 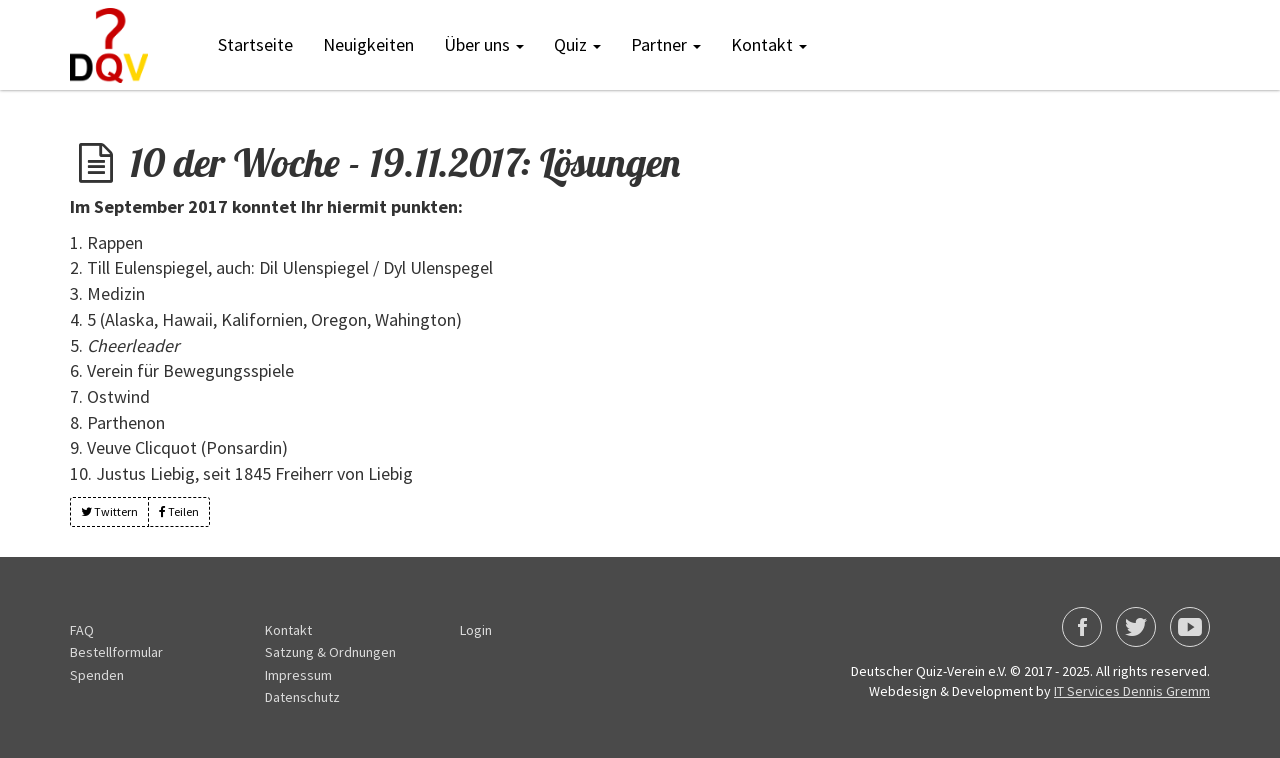 I want to click on Satzung & Ordnungen, so click(x=330, y=652).